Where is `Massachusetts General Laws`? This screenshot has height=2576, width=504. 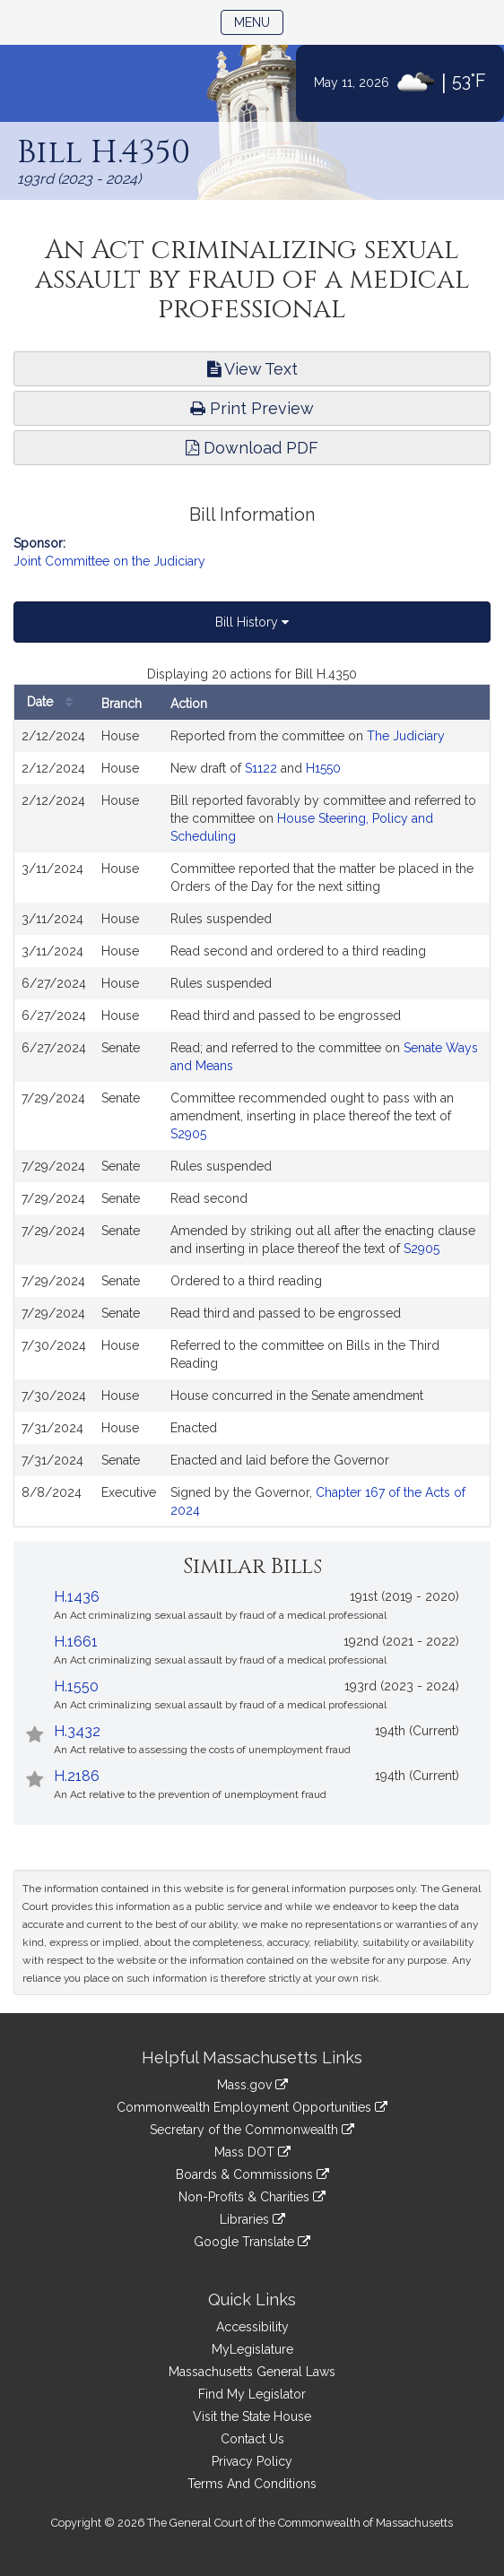
Massachusetts General Laws is located at coordinates (252, 2371).